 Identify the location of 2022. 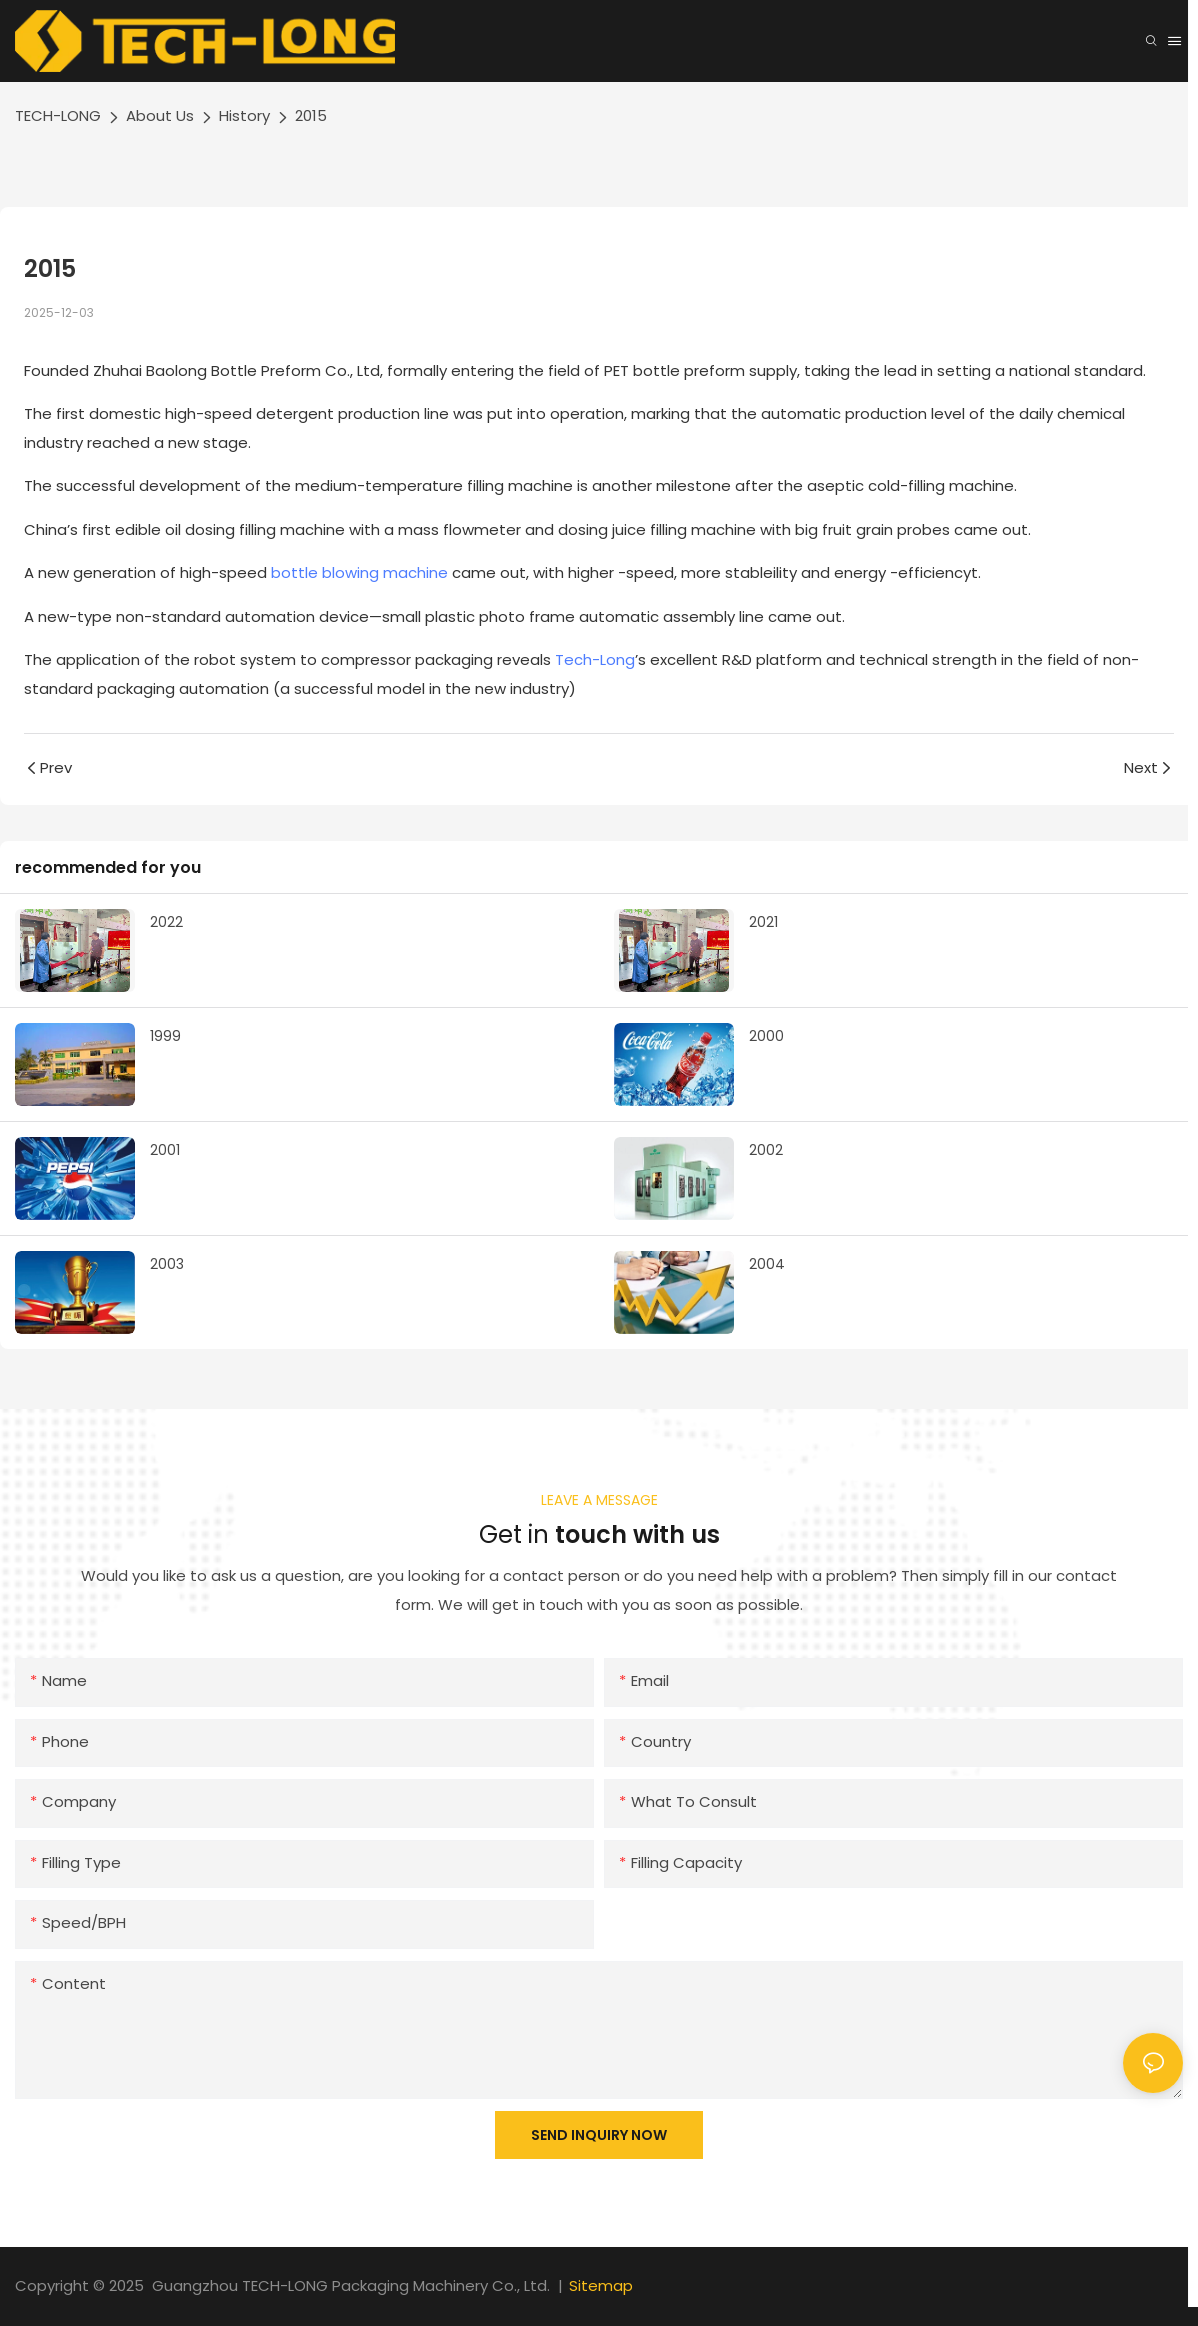
(166, 922).